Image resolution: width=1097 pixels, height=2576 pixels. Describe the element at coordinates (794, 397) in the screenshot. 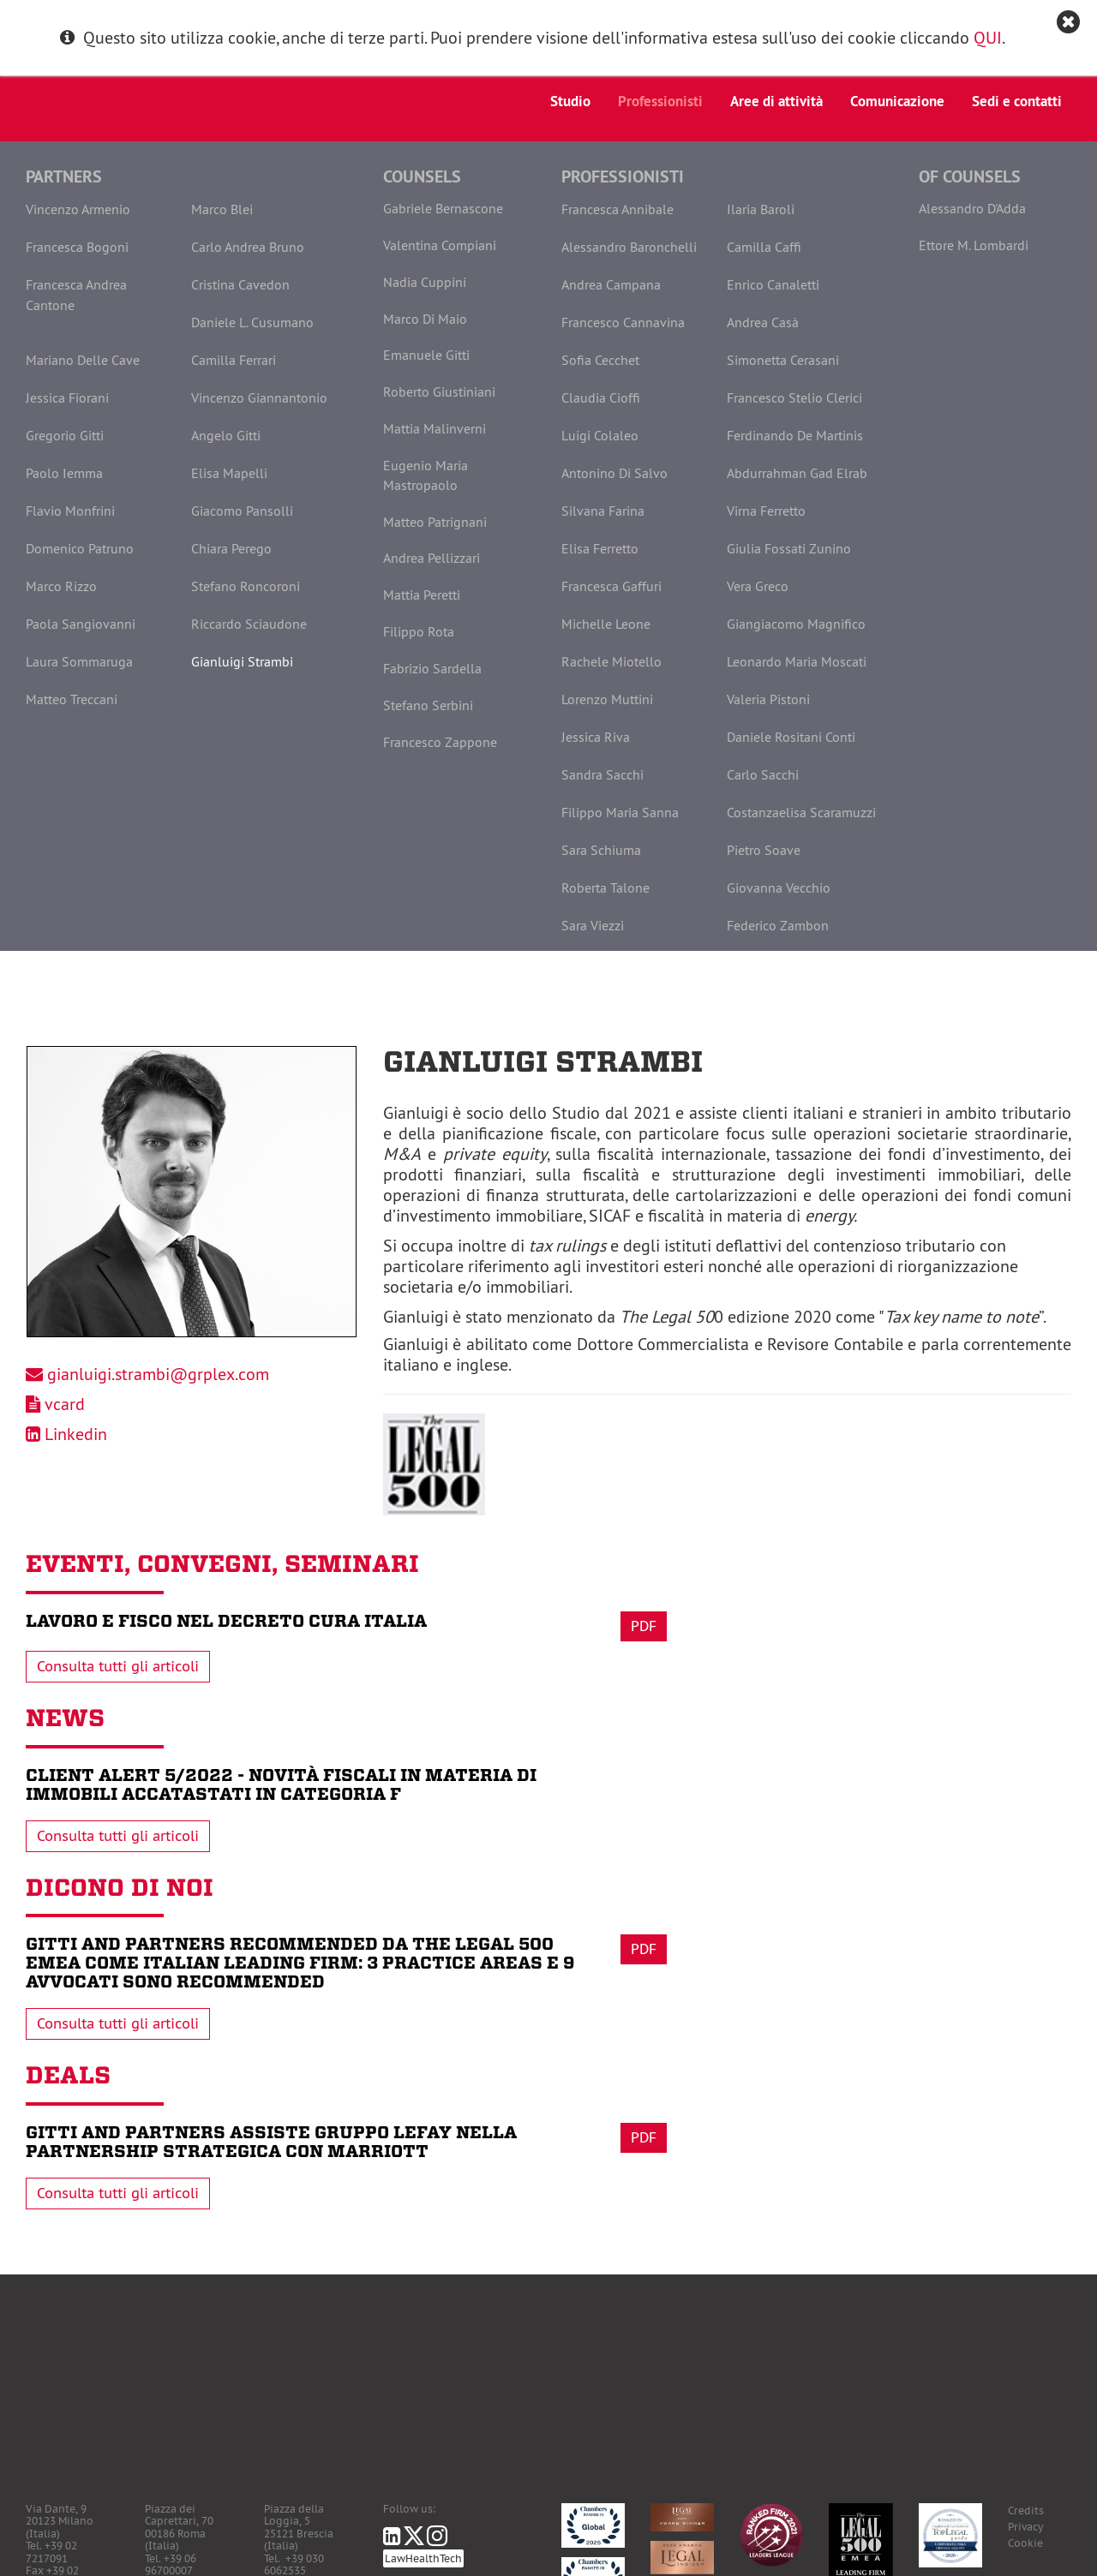

I see `Francesco Stelio Clerici` at that location.